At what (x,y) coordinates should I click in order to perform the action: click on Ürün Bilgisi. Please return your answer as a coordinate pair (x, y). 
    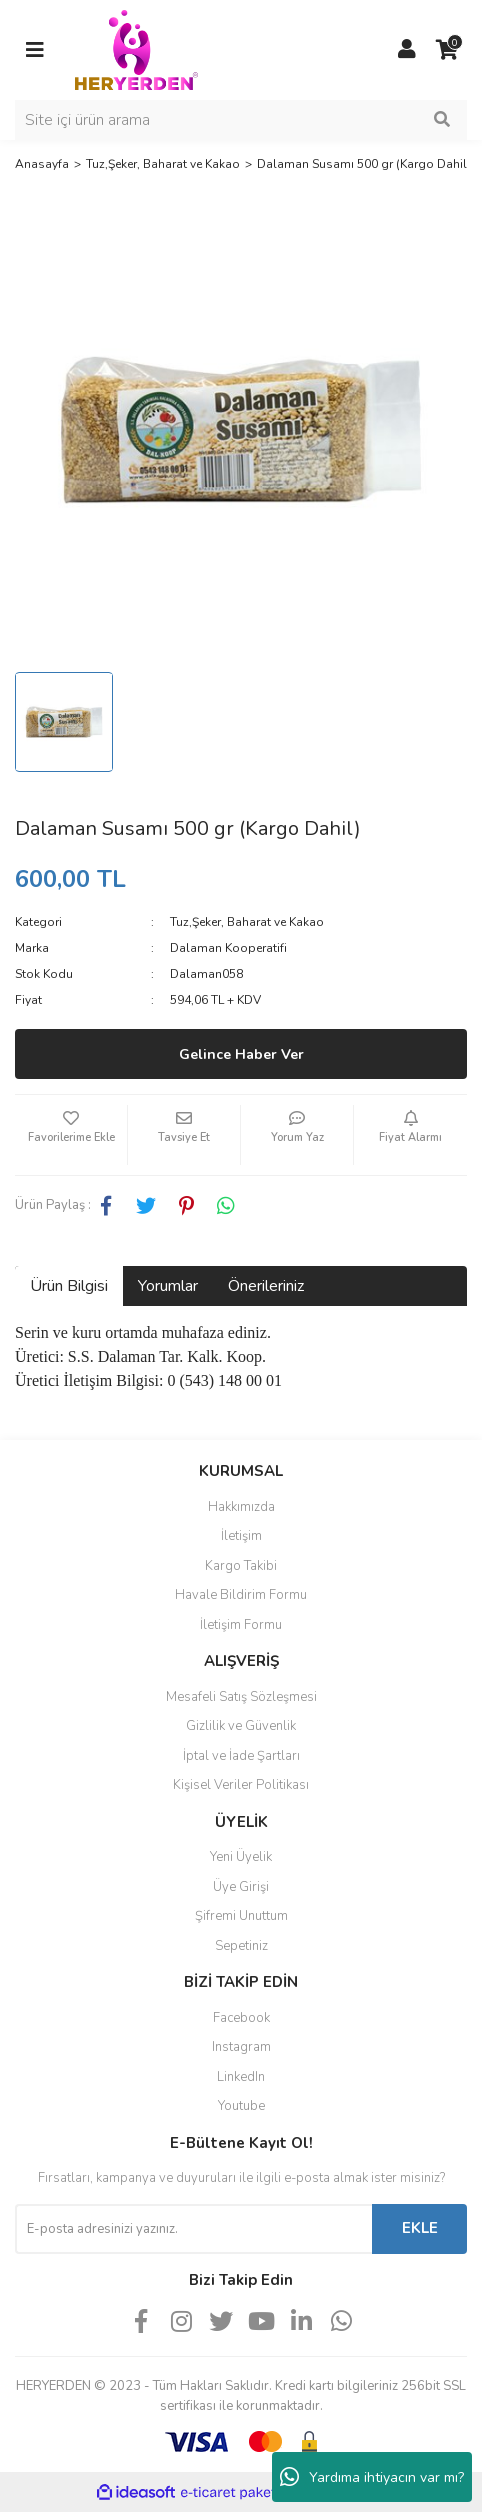
    Looking at the image, I should click on (69, 1286).